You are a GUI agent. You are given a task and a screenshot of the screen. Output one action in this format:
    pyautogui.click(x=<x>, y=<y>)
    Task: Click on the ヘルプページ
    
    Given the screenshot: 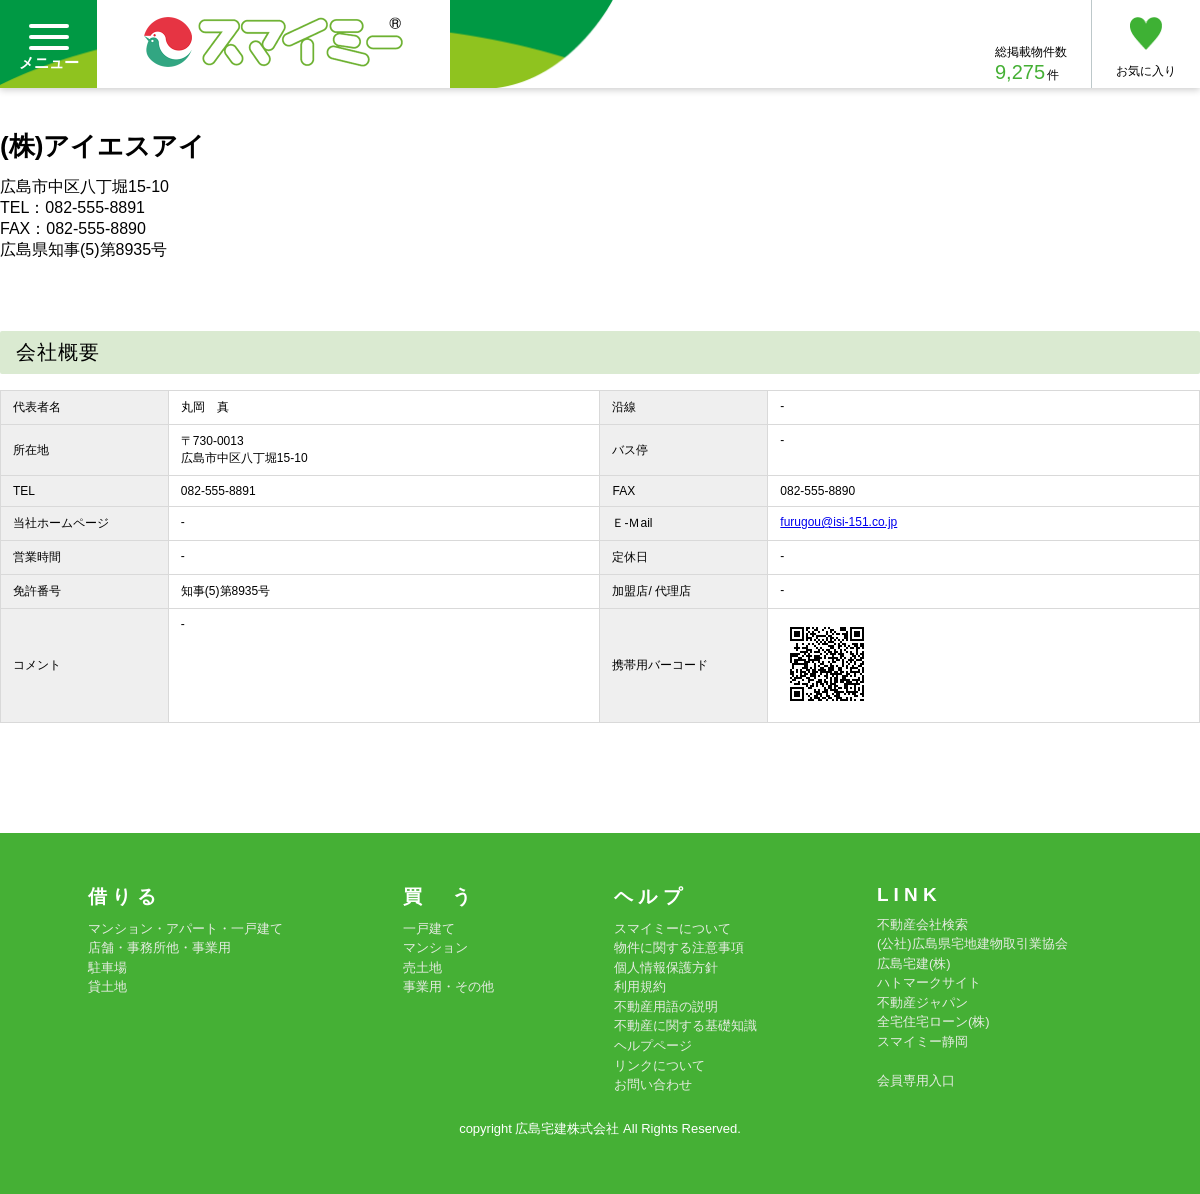 What is the action you would take?
    pyautogui.click(x=653, y=1045)
    